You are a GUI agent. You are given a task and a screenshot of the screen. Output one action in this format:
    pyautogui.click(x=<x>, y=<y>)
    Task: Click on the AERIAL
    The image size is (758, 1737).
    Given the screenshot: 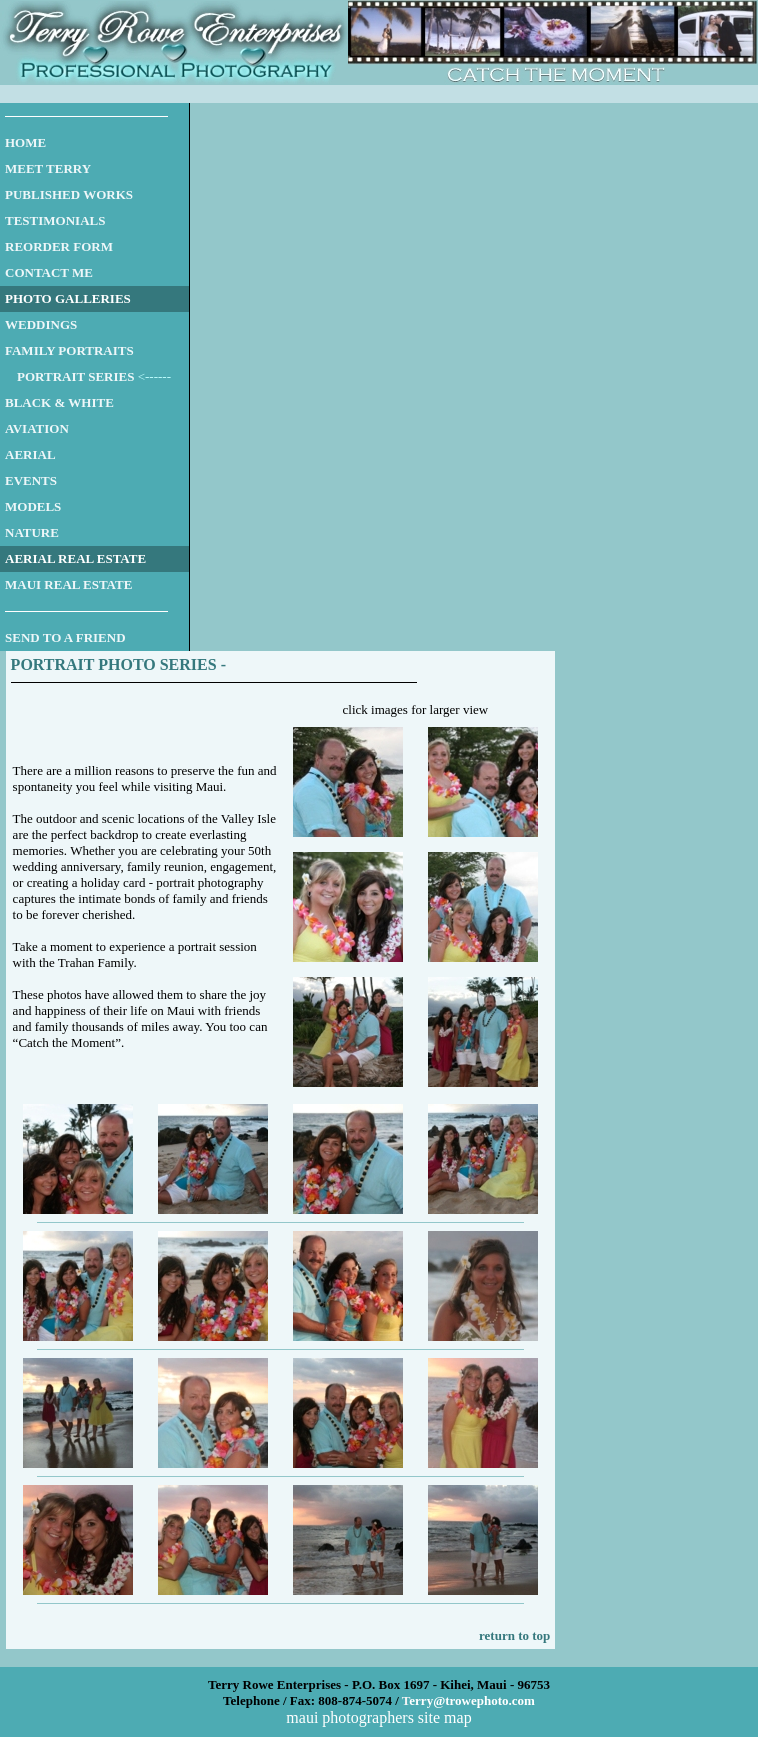 What is the action you would take?
    pyautogui.click(x=30, y=454)
    